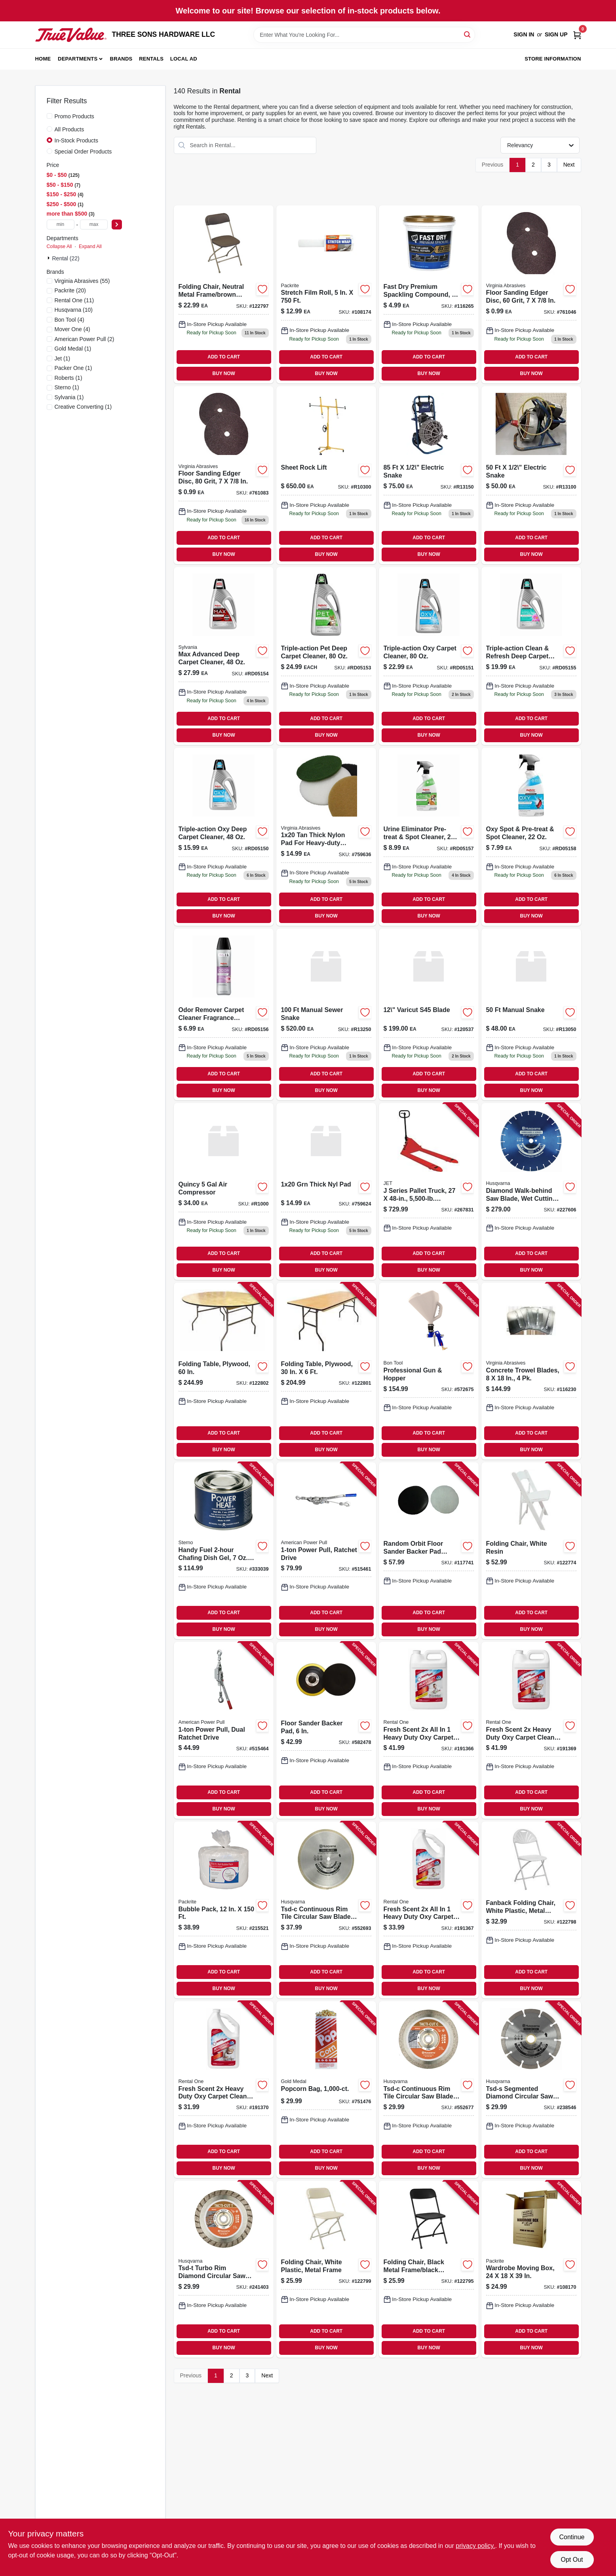 The height and width of the screenshot is (2576, 616). I want to click on Next, so click(569, 164).